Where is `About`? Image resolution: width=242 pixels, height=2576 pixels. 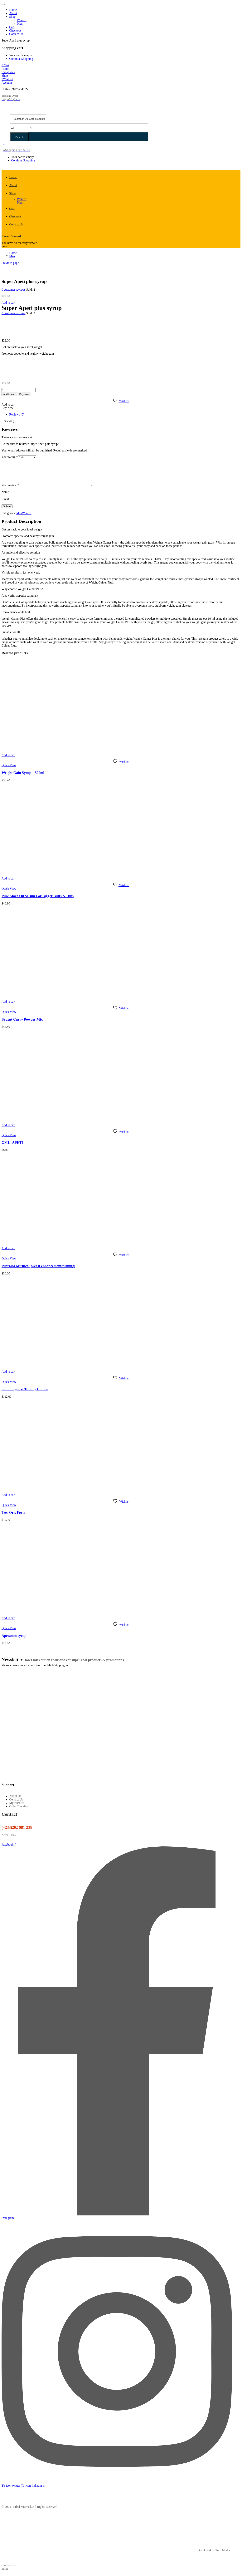
About is located at coordinates (13, 13).